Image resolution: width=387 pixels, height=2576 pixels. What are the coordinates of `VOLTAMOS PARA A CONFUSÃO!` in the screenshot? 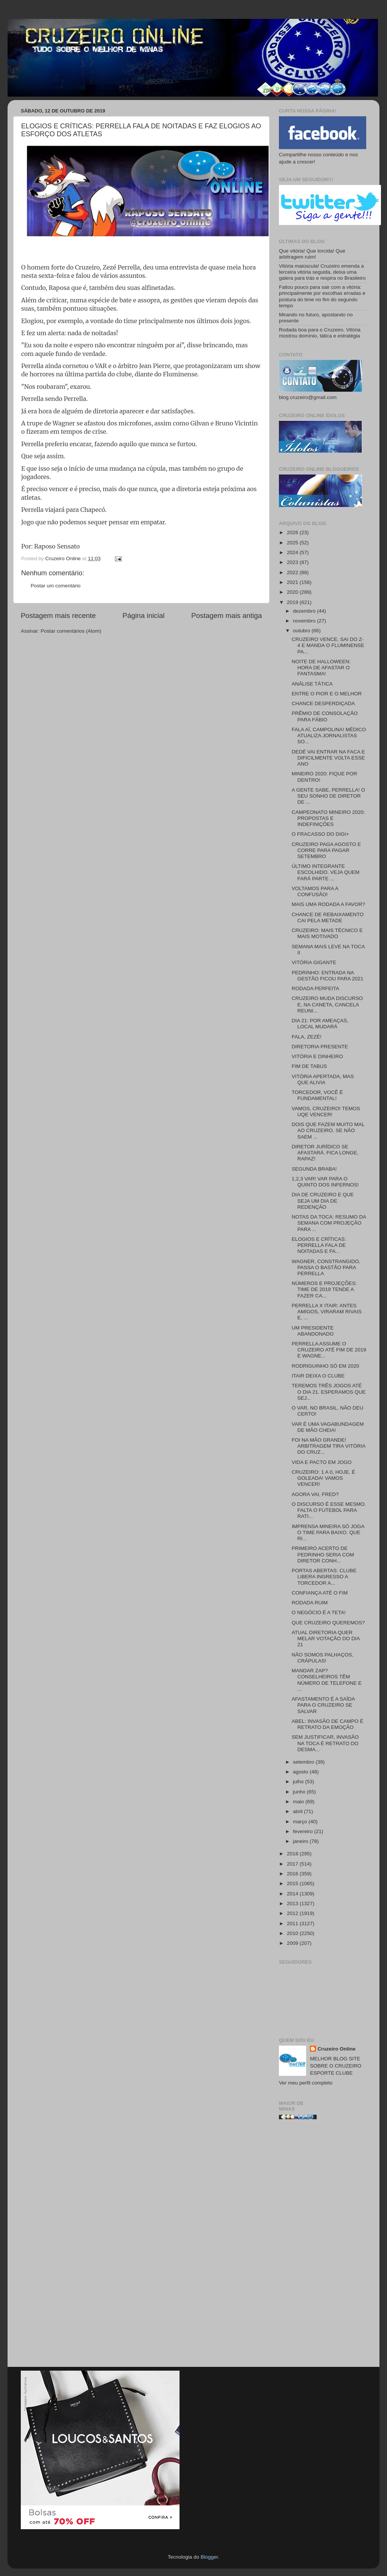 It's located at (315, 891).